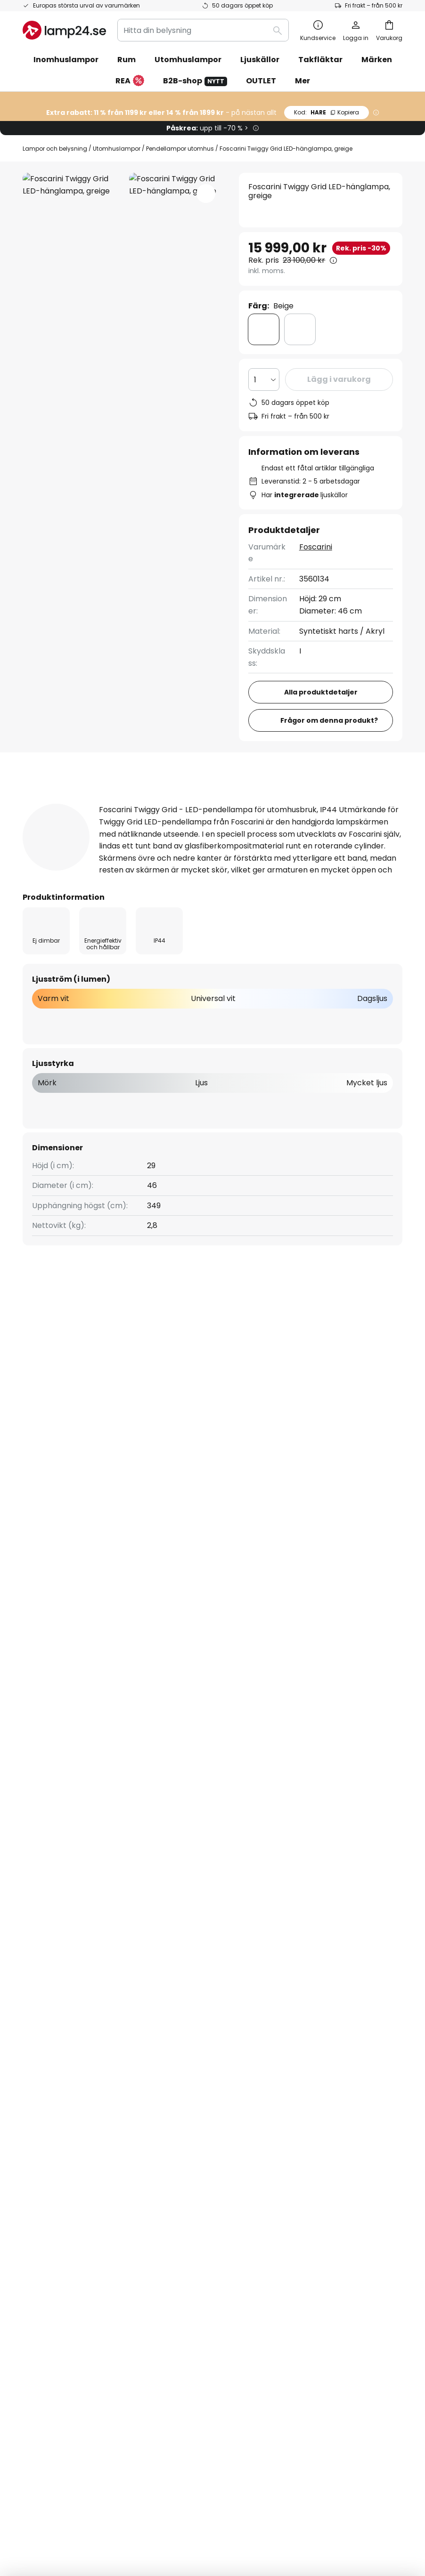 This screenshot has height=2576, width=425. What do you see at coordinates (43, 2008) in the screenshot?
I see `Kundkonto` at bounding box center [43, 2008].